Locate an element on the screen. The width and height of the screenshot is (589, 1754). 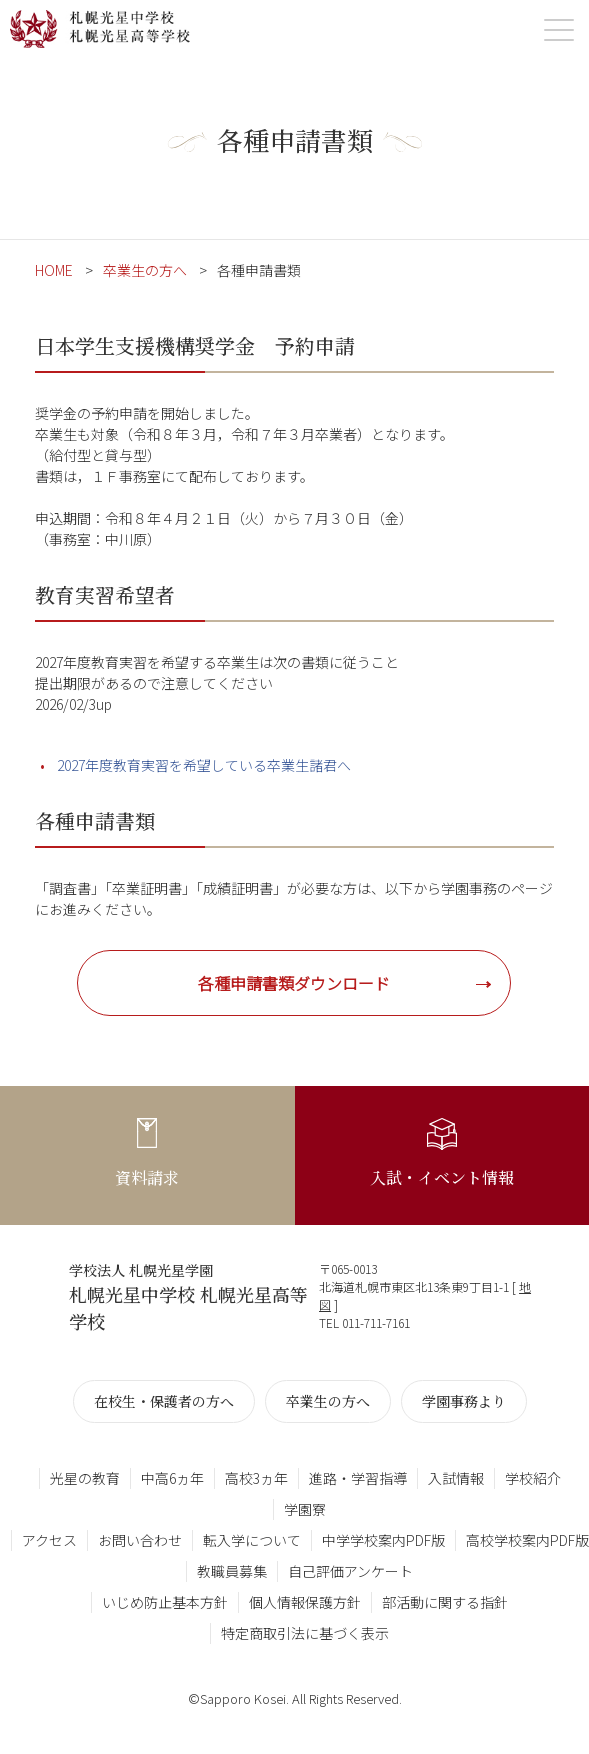
特定商取引法に基づく表示 is located at coordinates (305, 1633).